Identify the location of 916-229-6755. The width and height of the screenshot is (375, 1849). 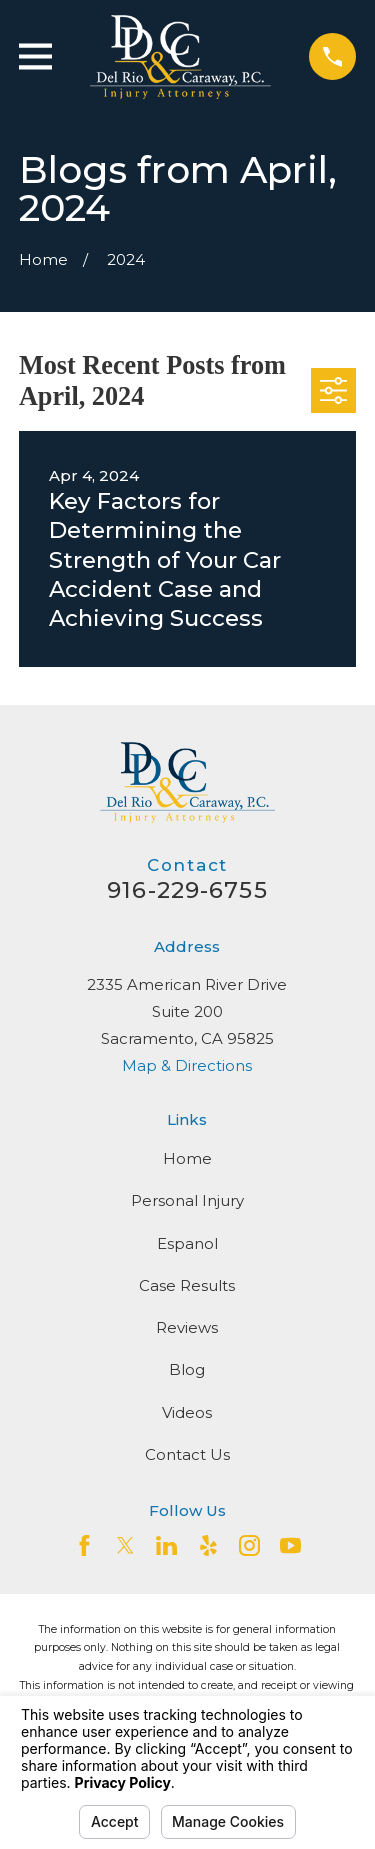
(187, 890).